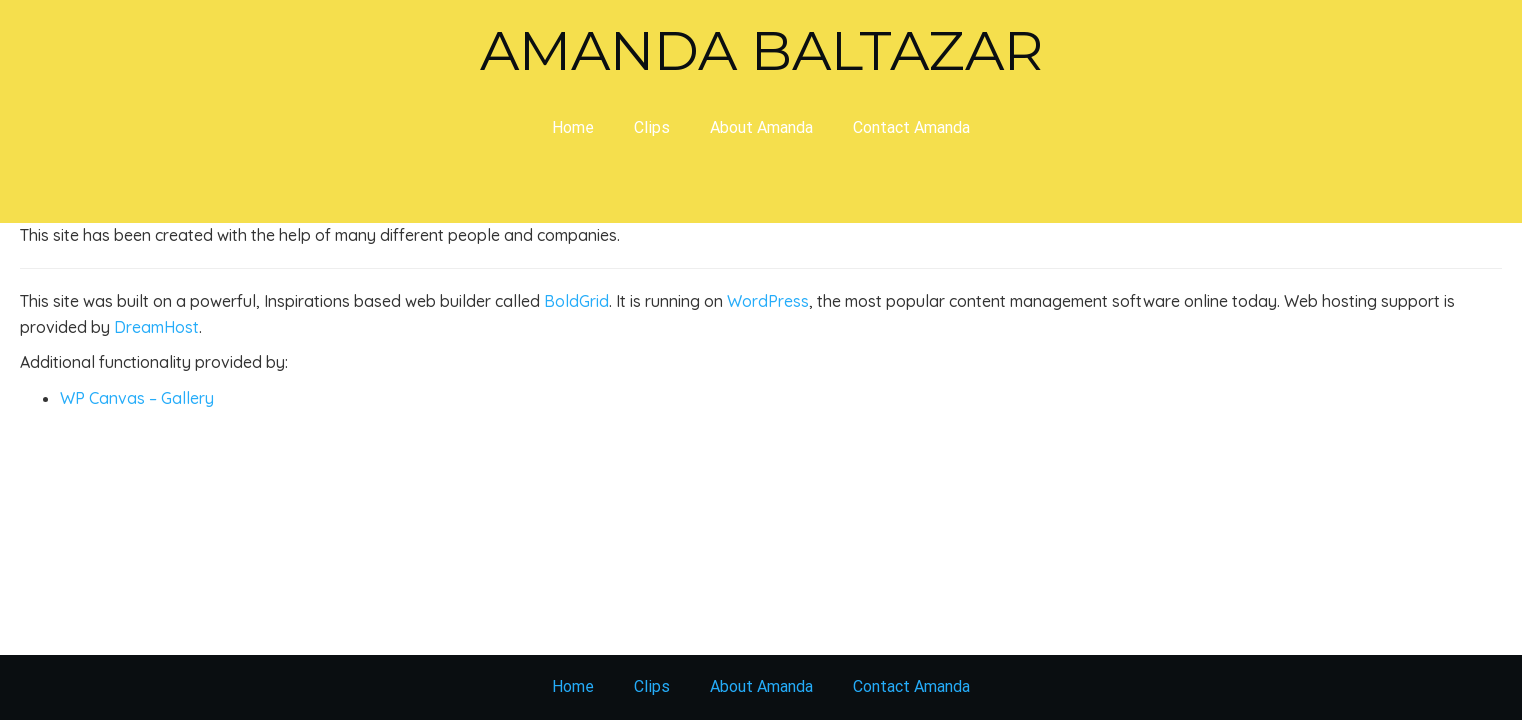  Describe the element at coordinates (911, 127) in the screenshot. I see `Contact Amanda` at that location.